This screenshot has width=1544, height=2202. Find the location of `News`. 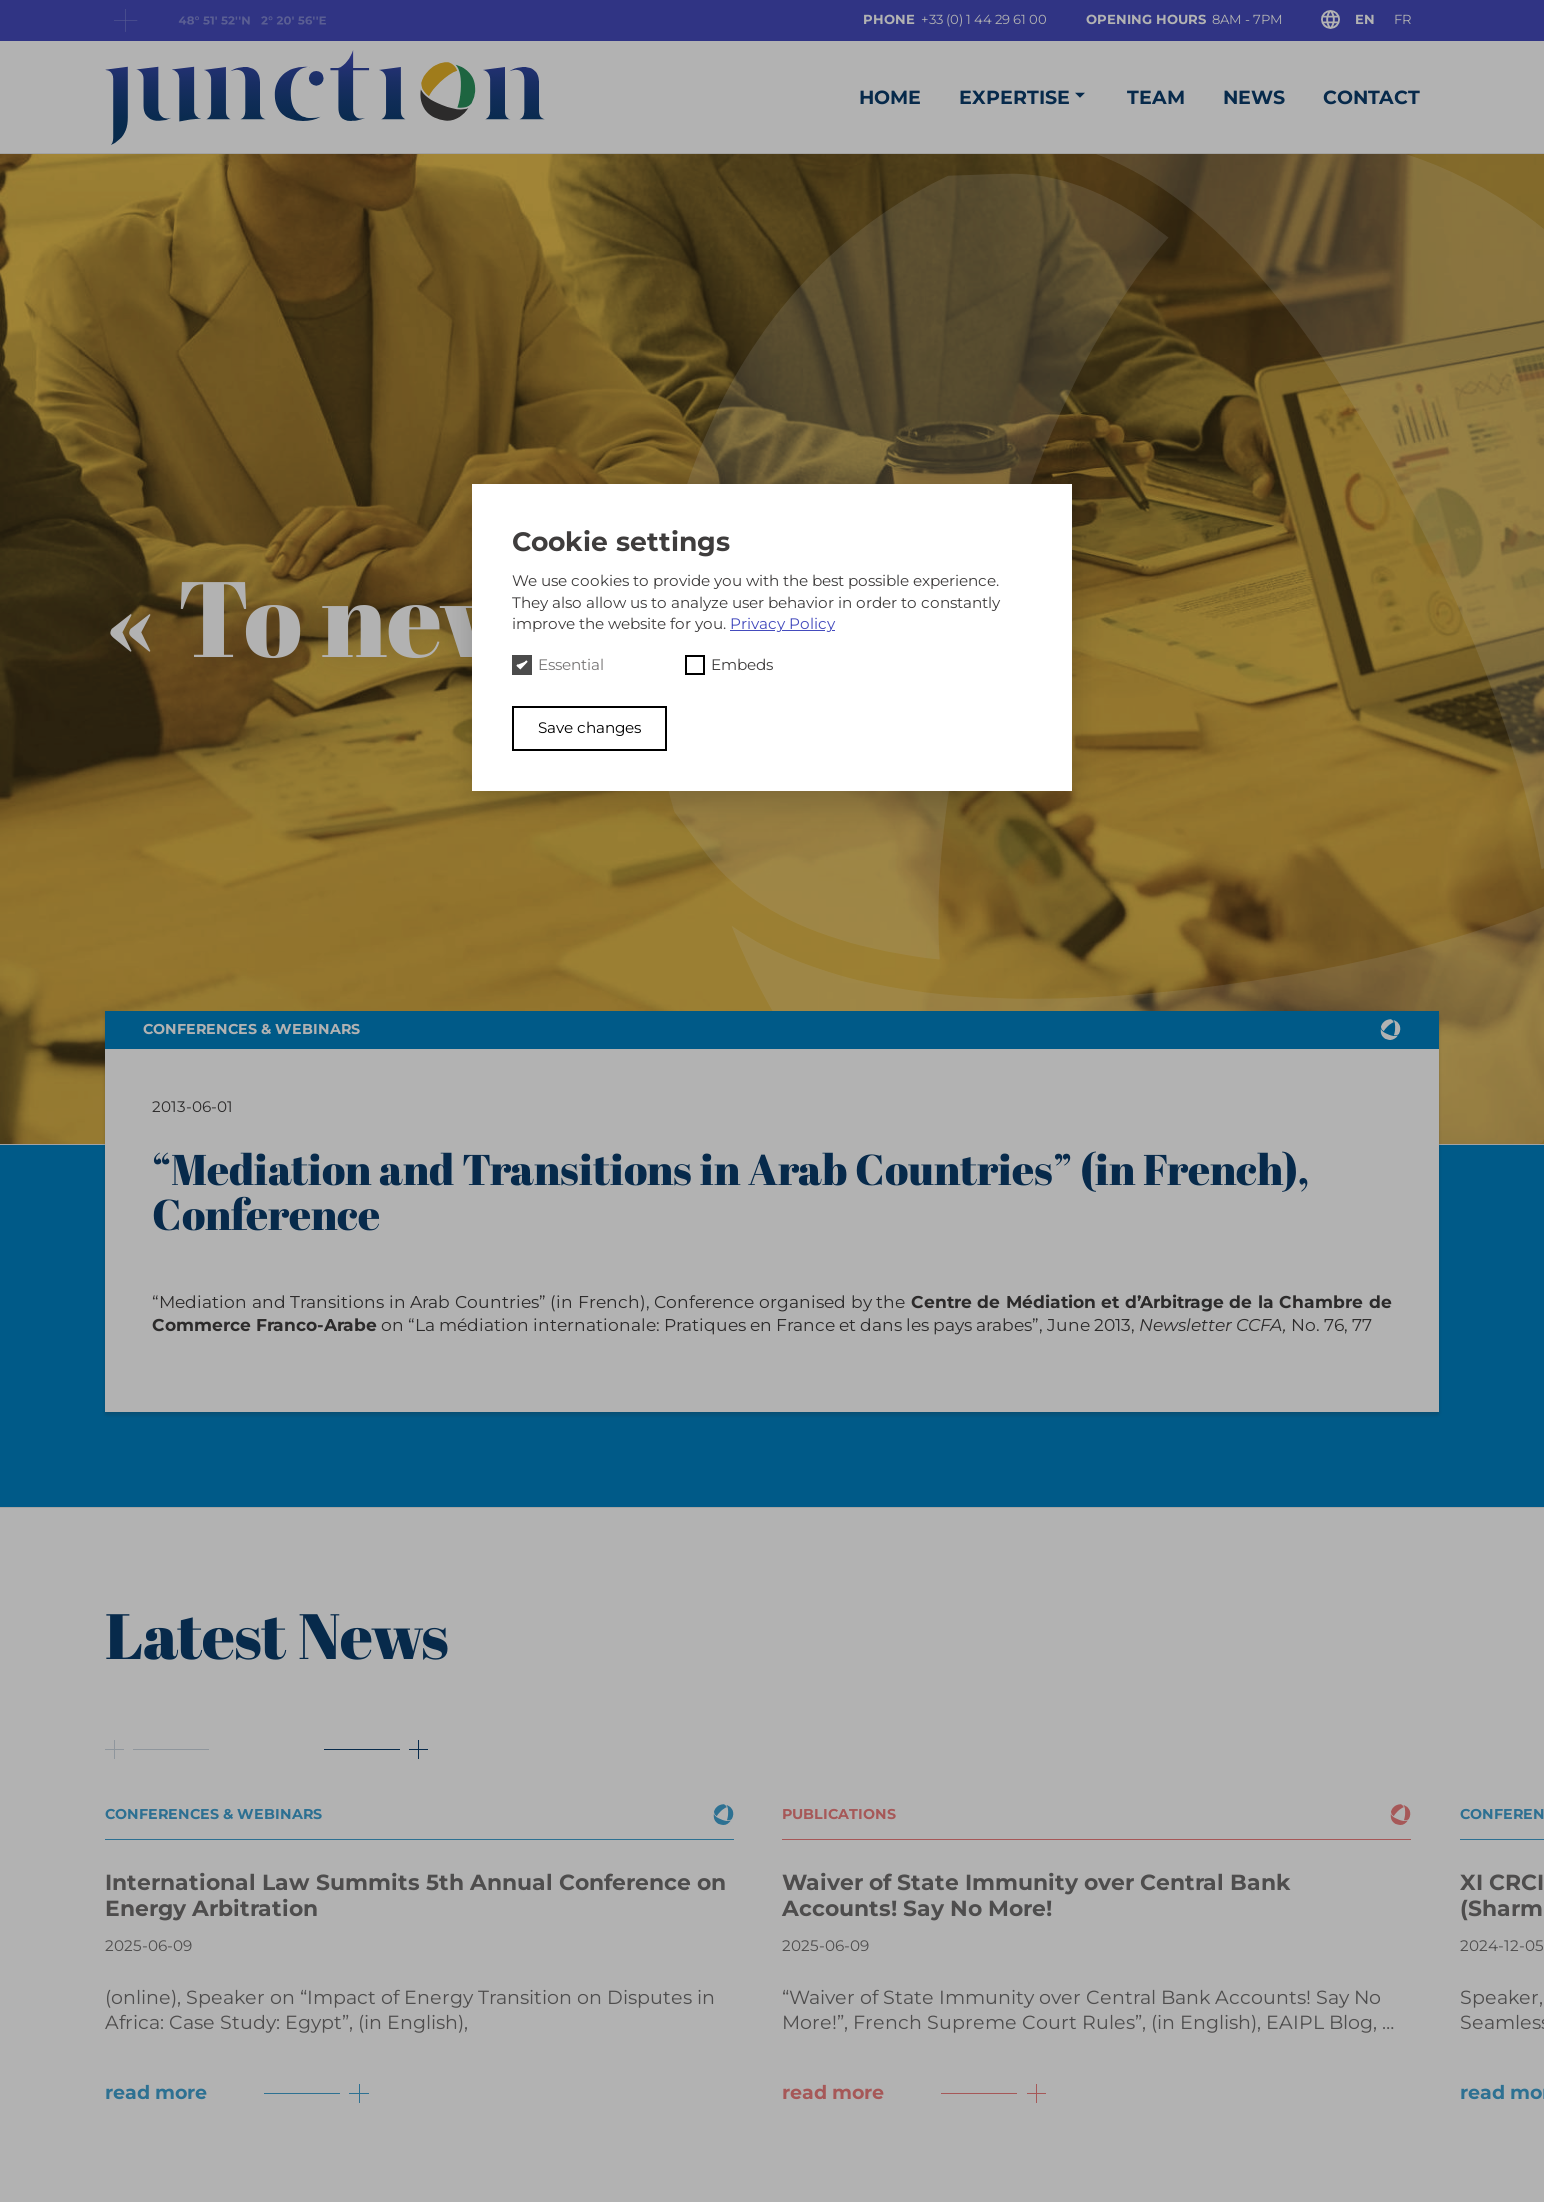

News is located at coordinates (1254, 97).